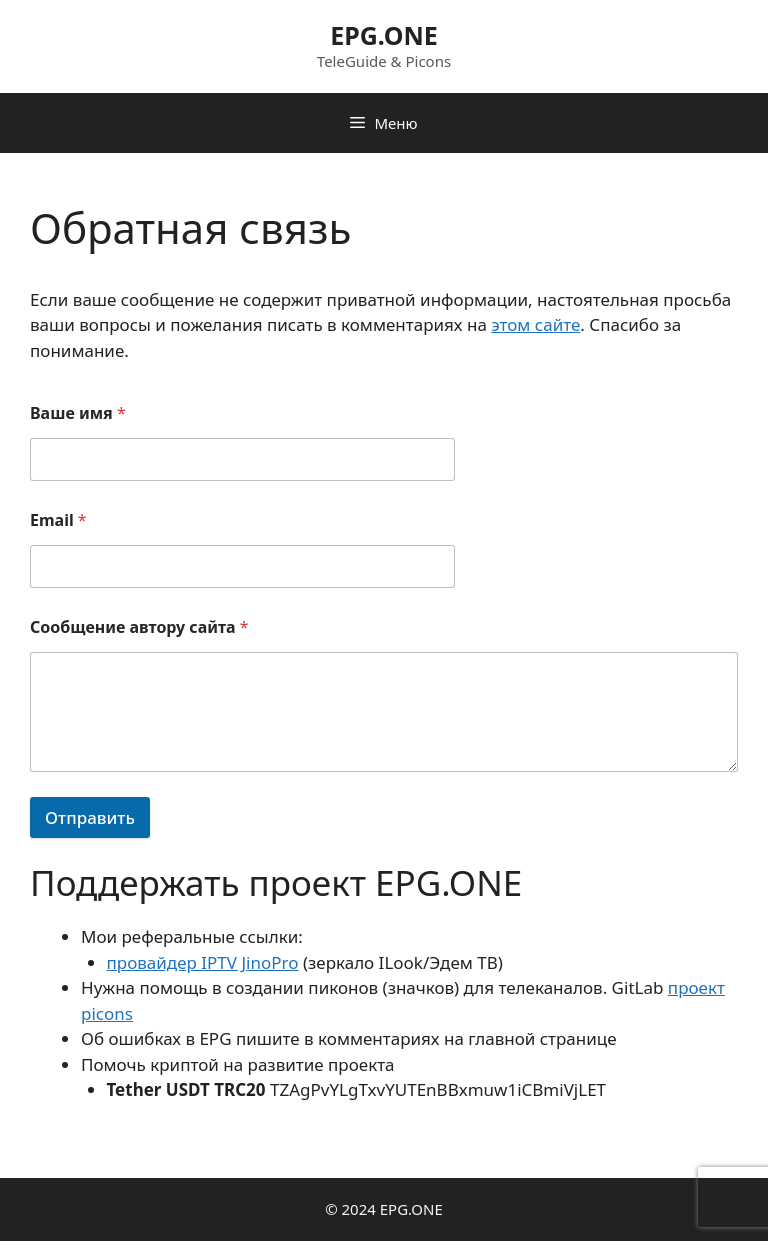 The image size is (768, 1241). I want to click on провайдер IPTV JinoPro, so click(203, 962).